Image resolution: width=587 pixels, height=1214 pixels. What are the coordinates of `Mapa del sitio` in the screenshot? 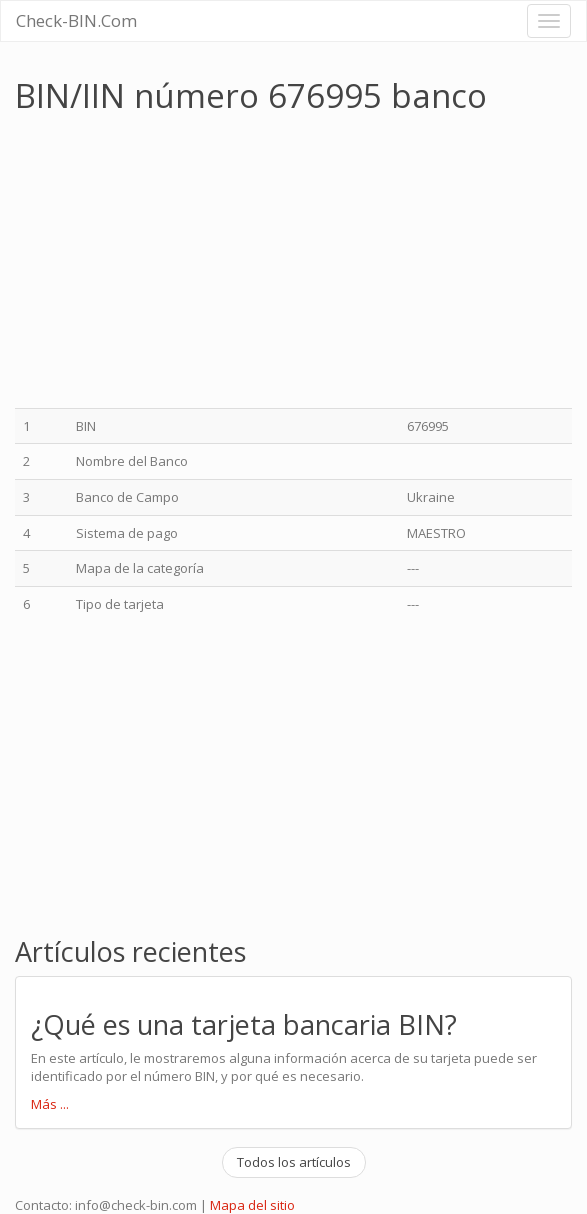 It's located at (252, 1205).